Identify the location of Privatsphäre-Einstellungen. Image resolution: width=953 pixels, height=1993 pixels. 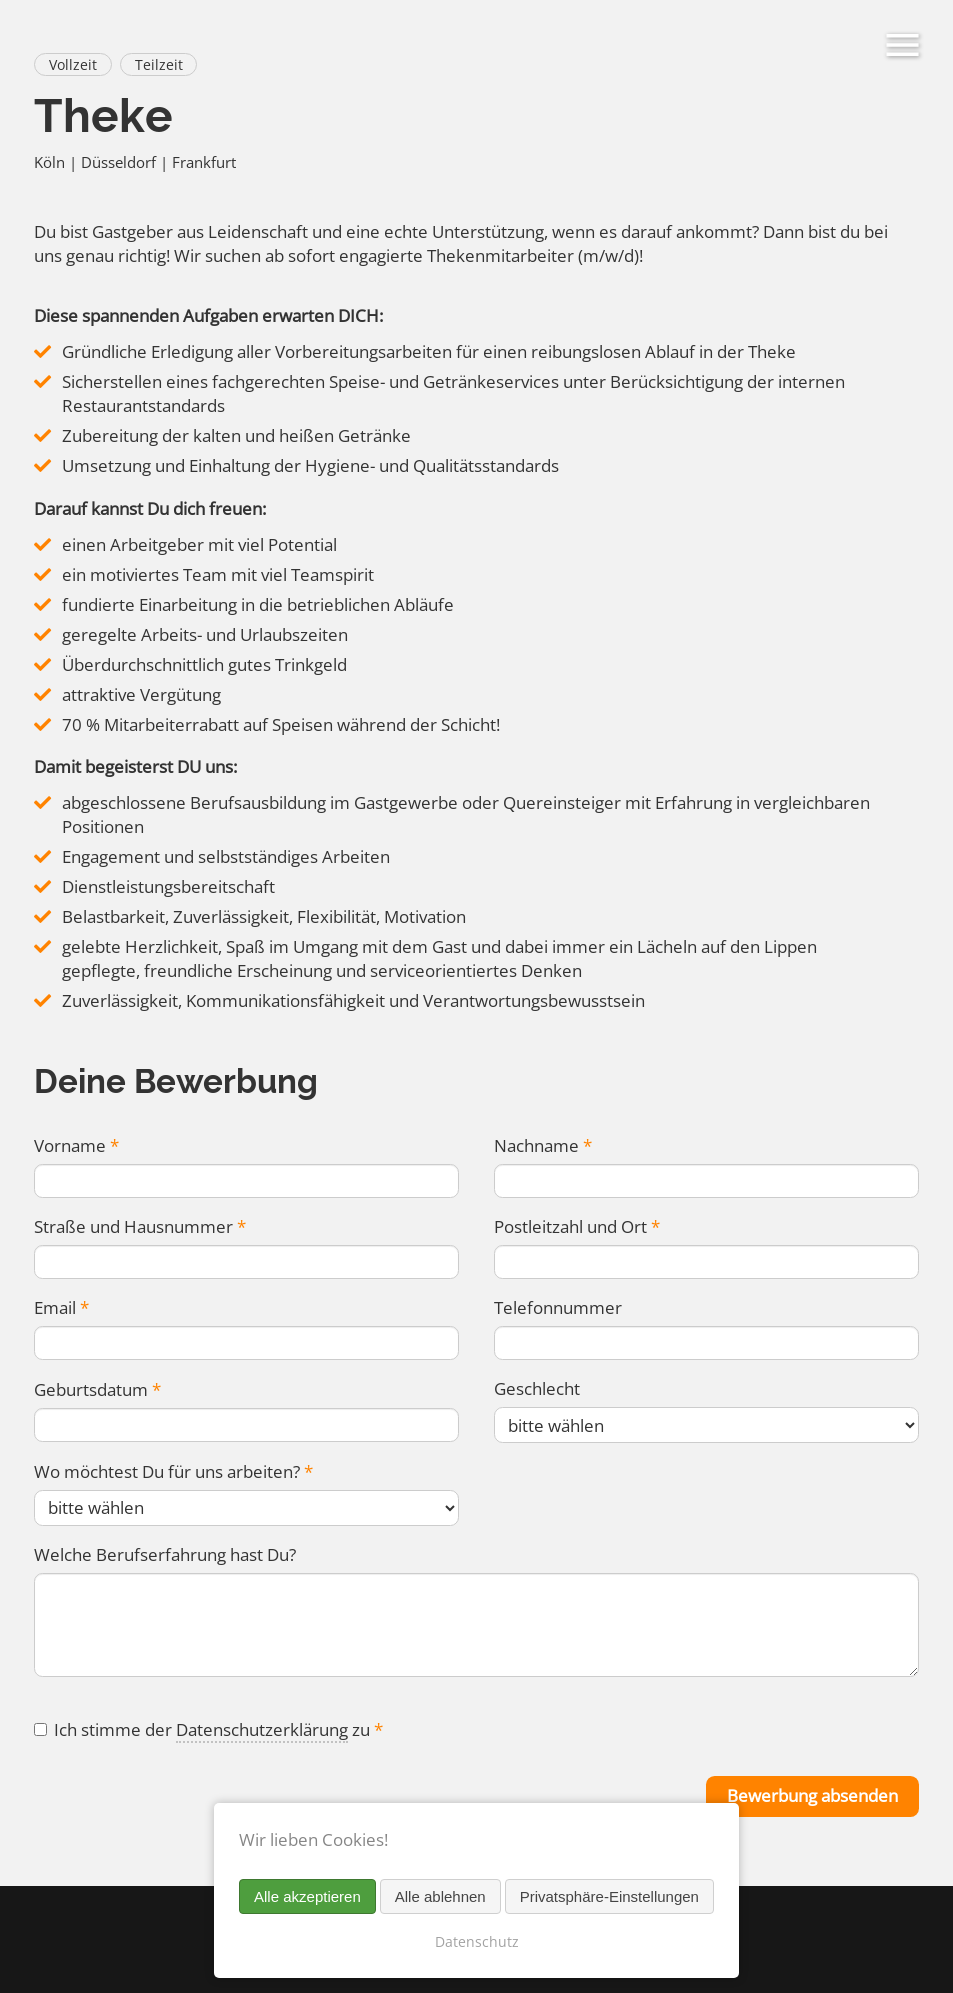
(609, 1896).